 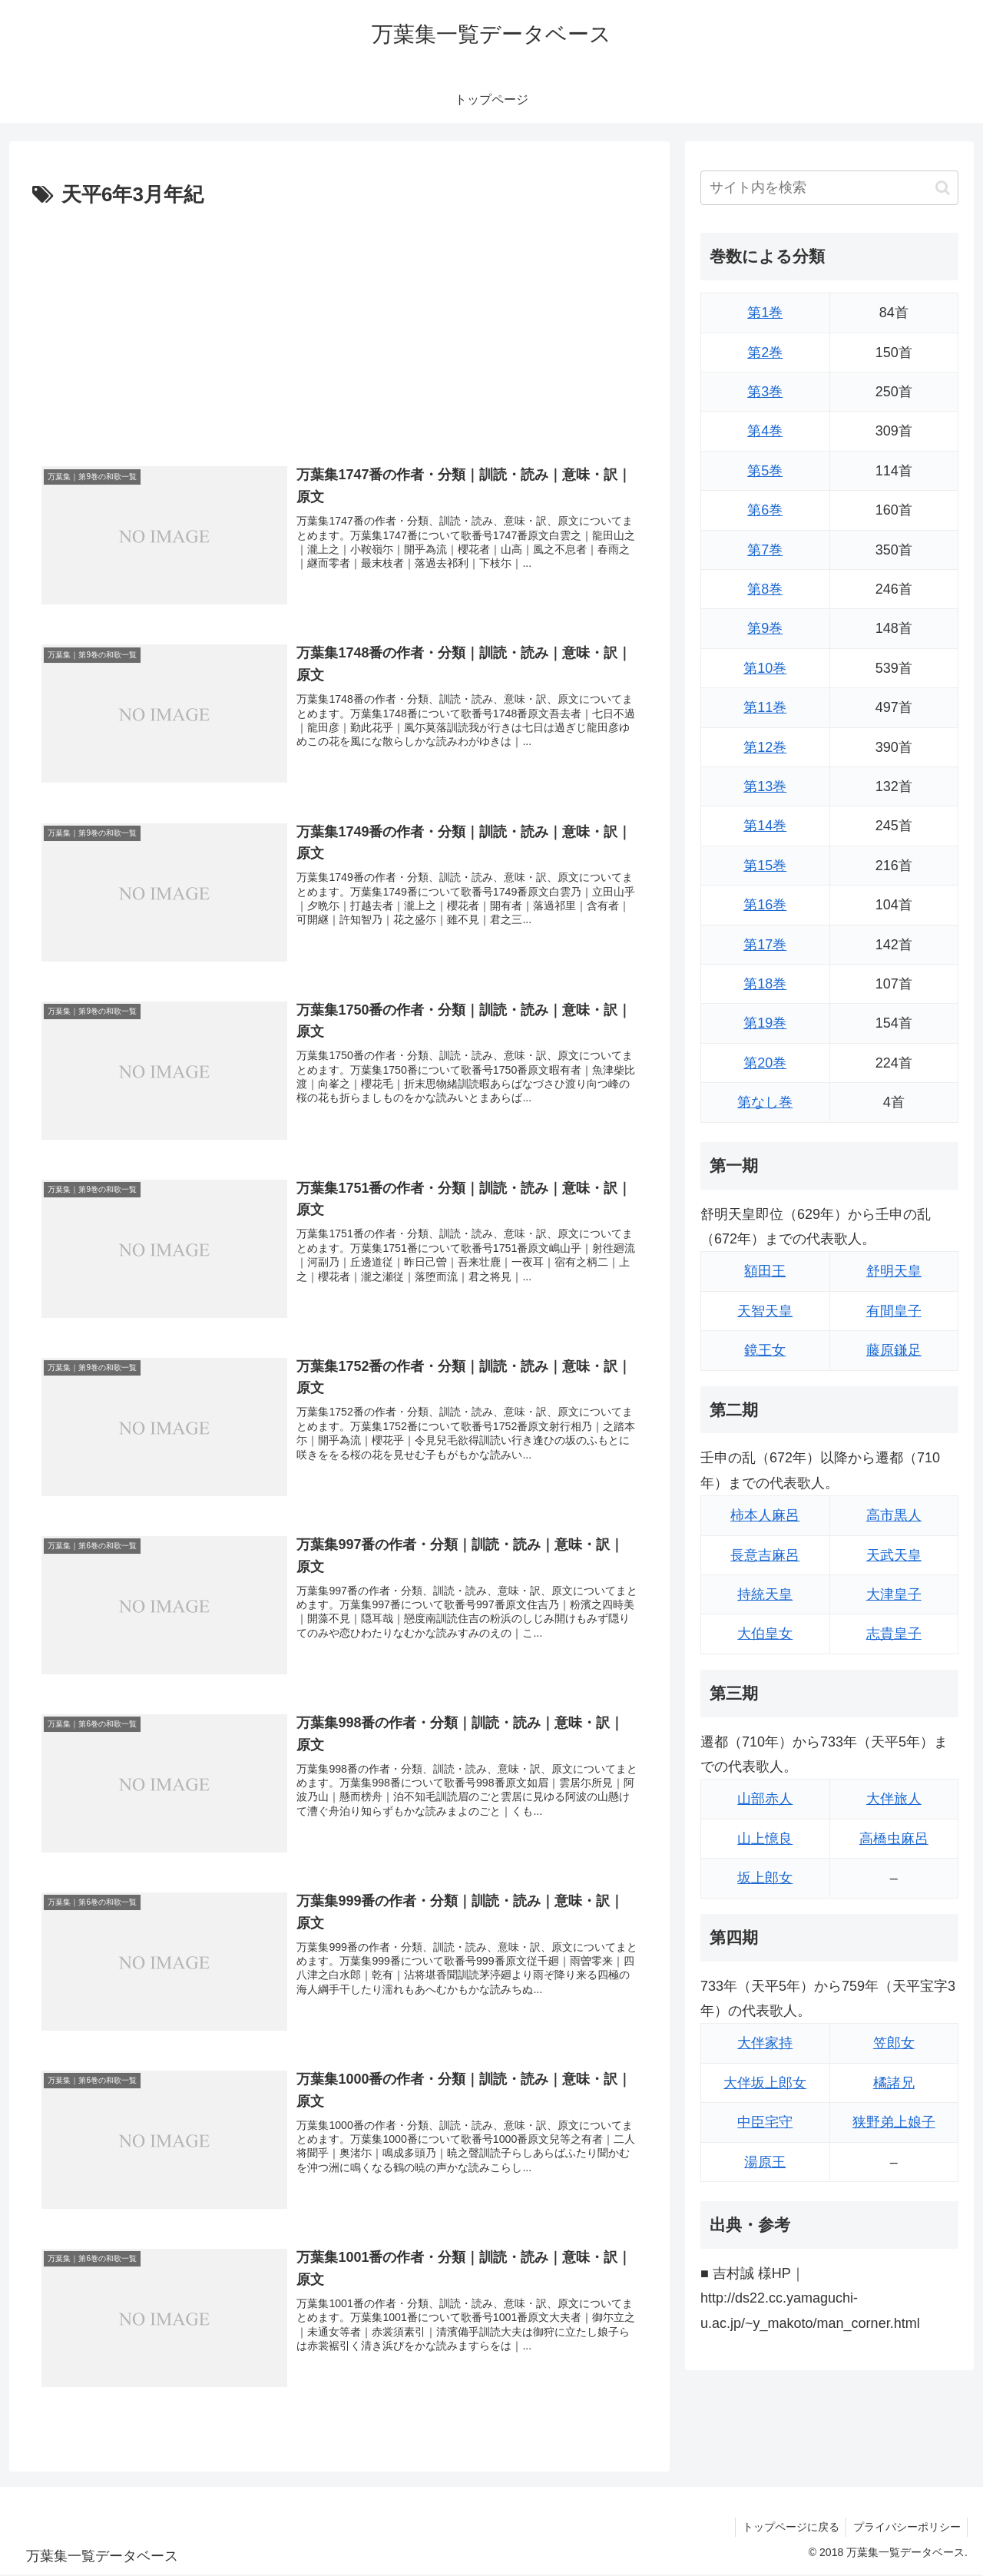 I want to click on 第2巻, so click(x=765, y=352).